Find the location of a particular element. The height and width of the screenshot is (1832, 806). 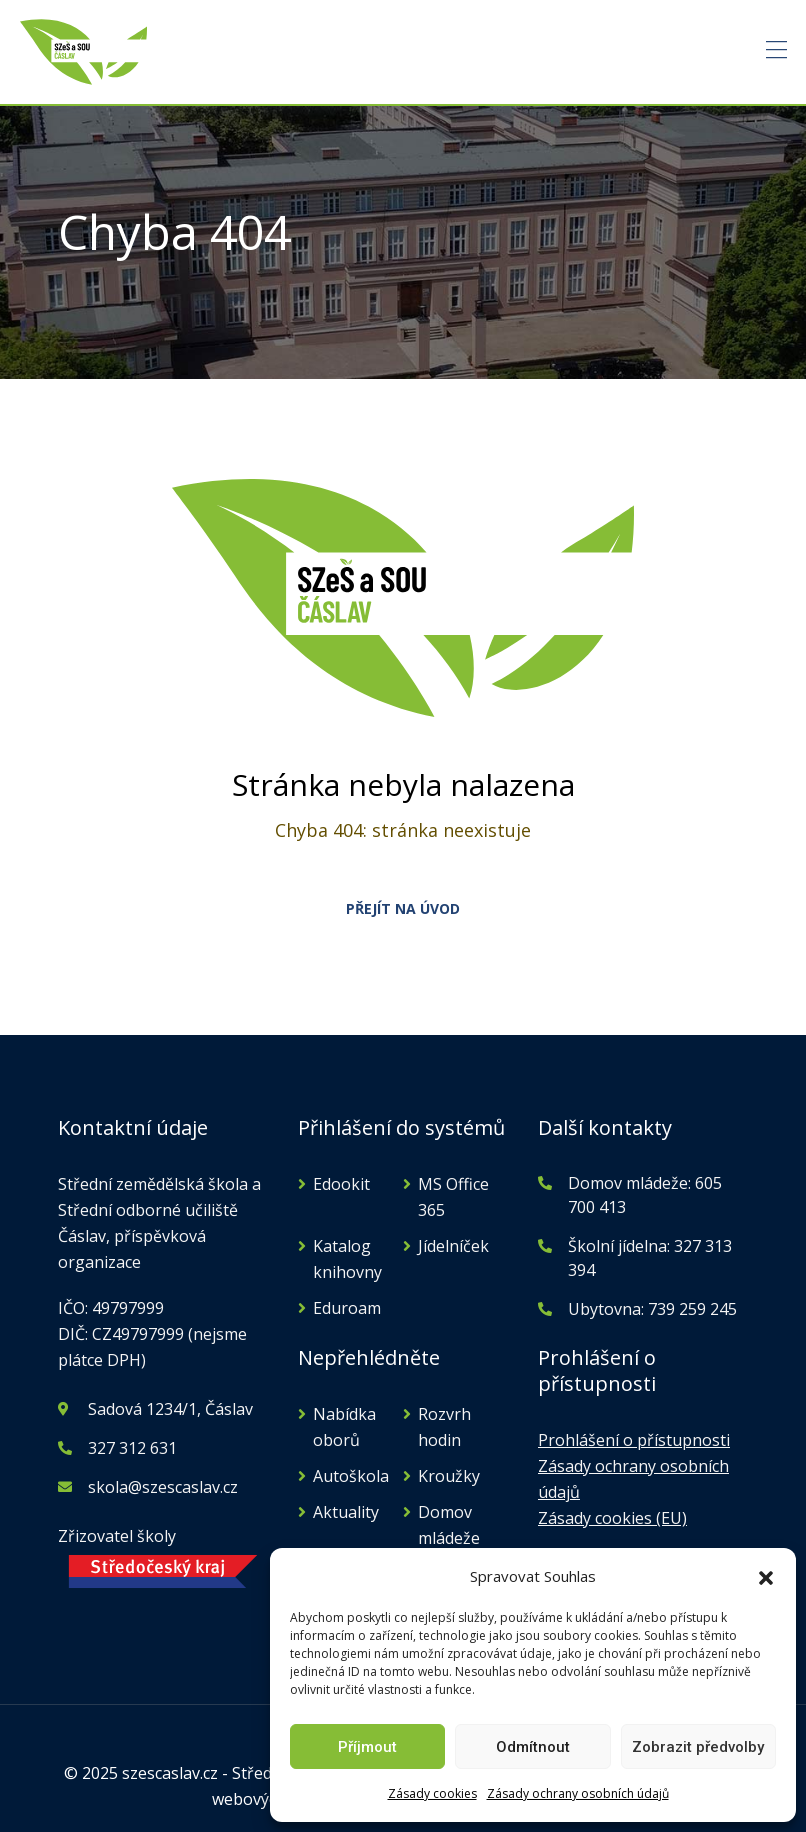

Příjmout is located at coordinates (367, 1747).